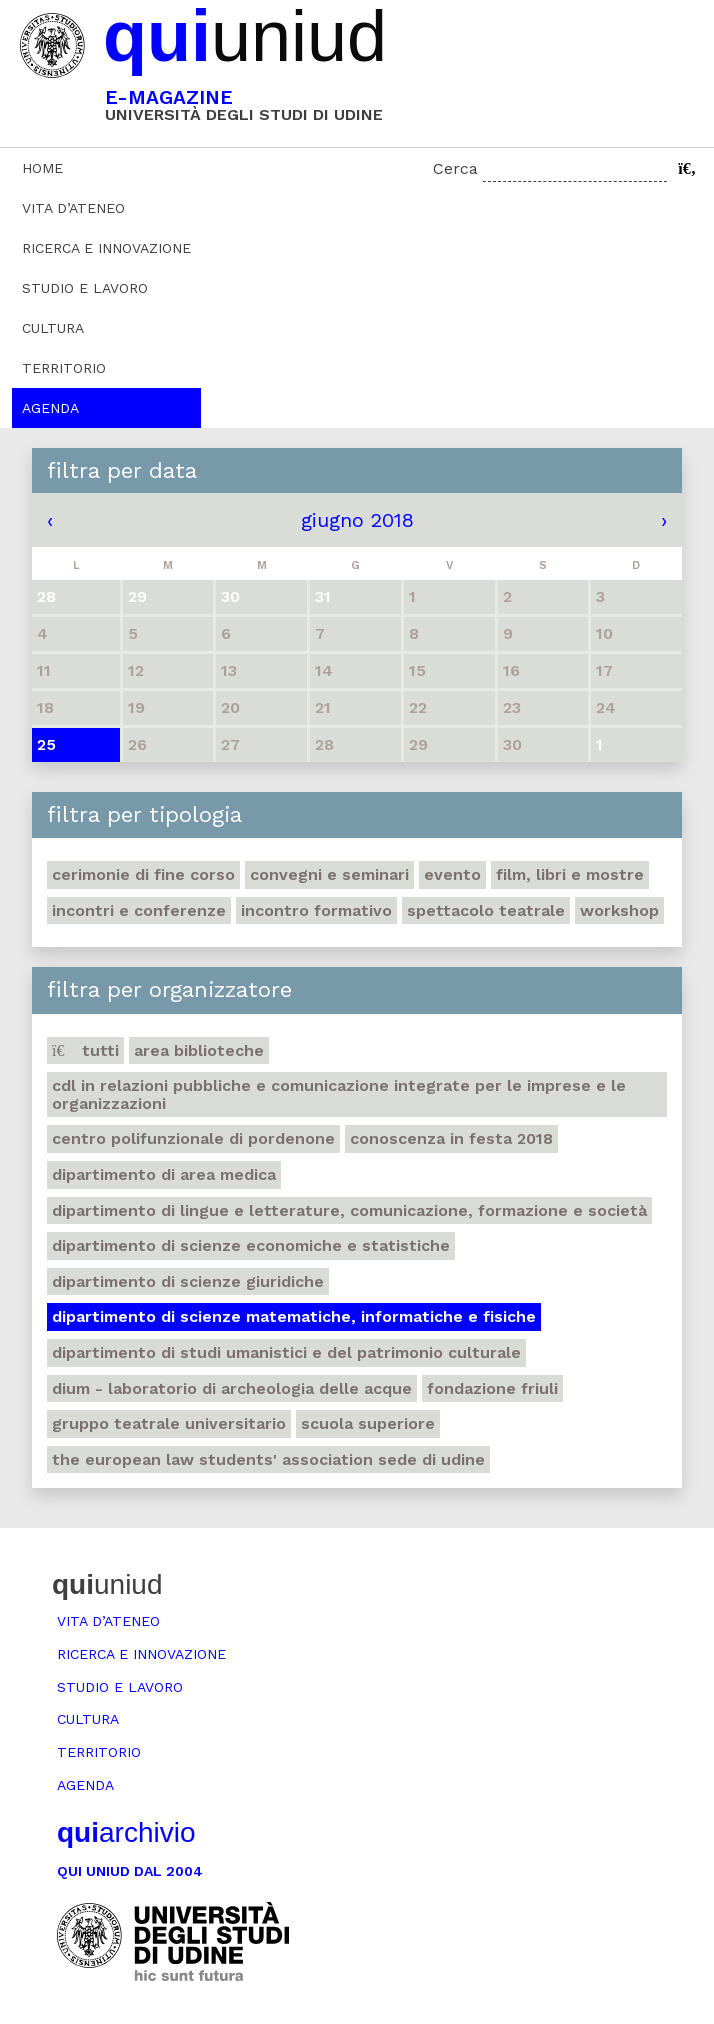  I want to click on Spettacolo teatrale, so click(486, 910).